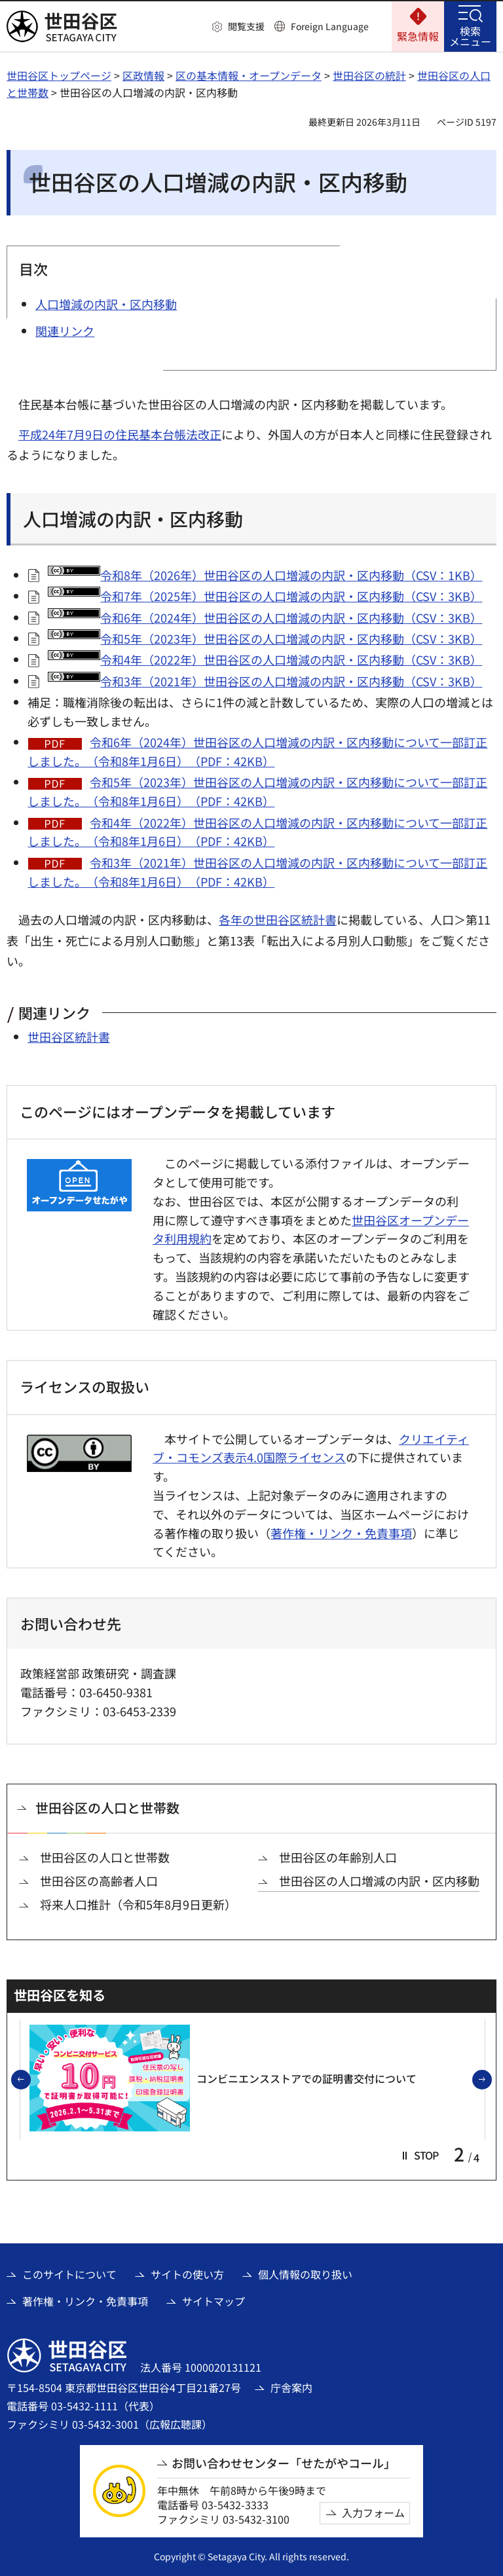  I want to click on 令和6年（2024年）世田谷区の人口増減の内訳・区内移動（CSV：3KB）, so click(265, 617).